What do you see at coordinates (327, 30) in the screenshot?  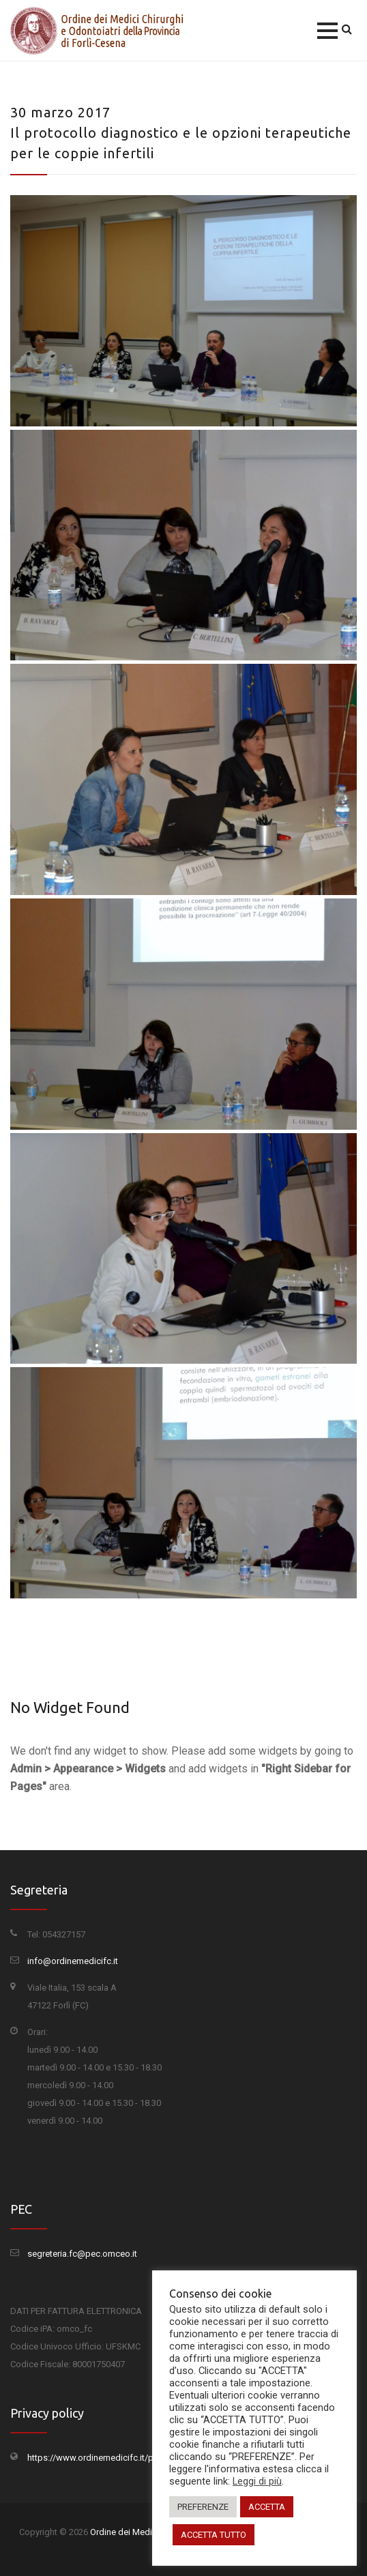 I see `[button]` at bounding box center [327, 30].